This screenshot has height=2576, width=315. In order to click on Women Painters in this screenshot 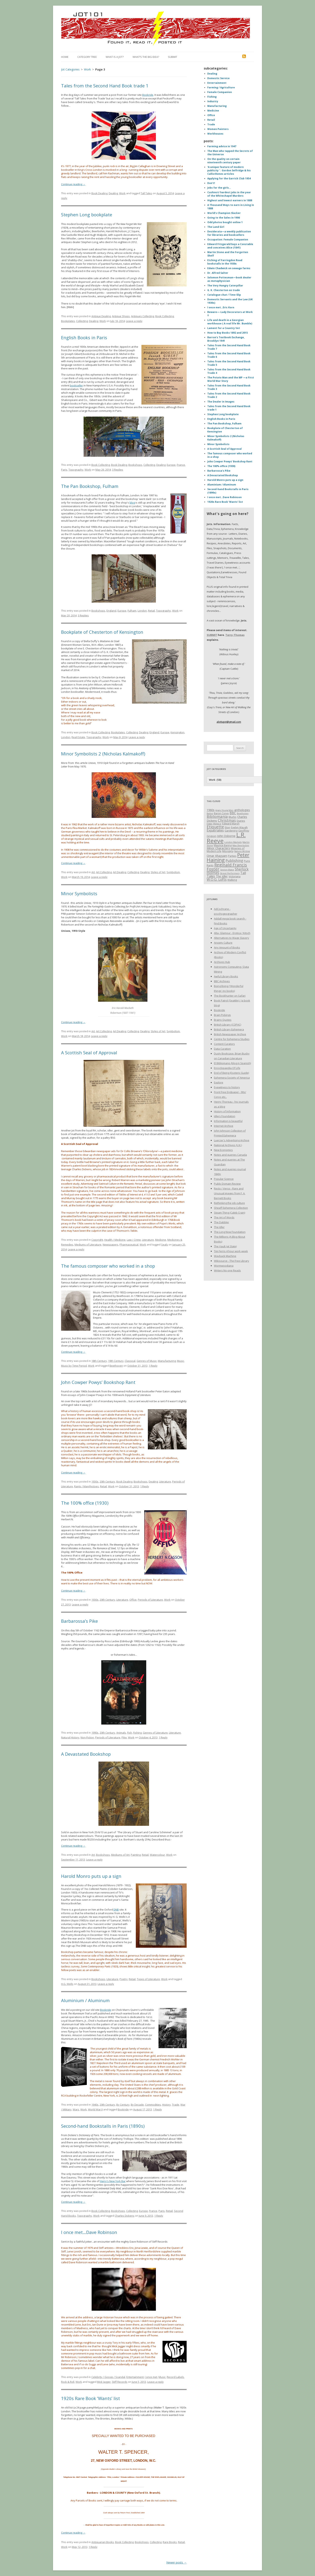, I will do `click(218, 129)`.